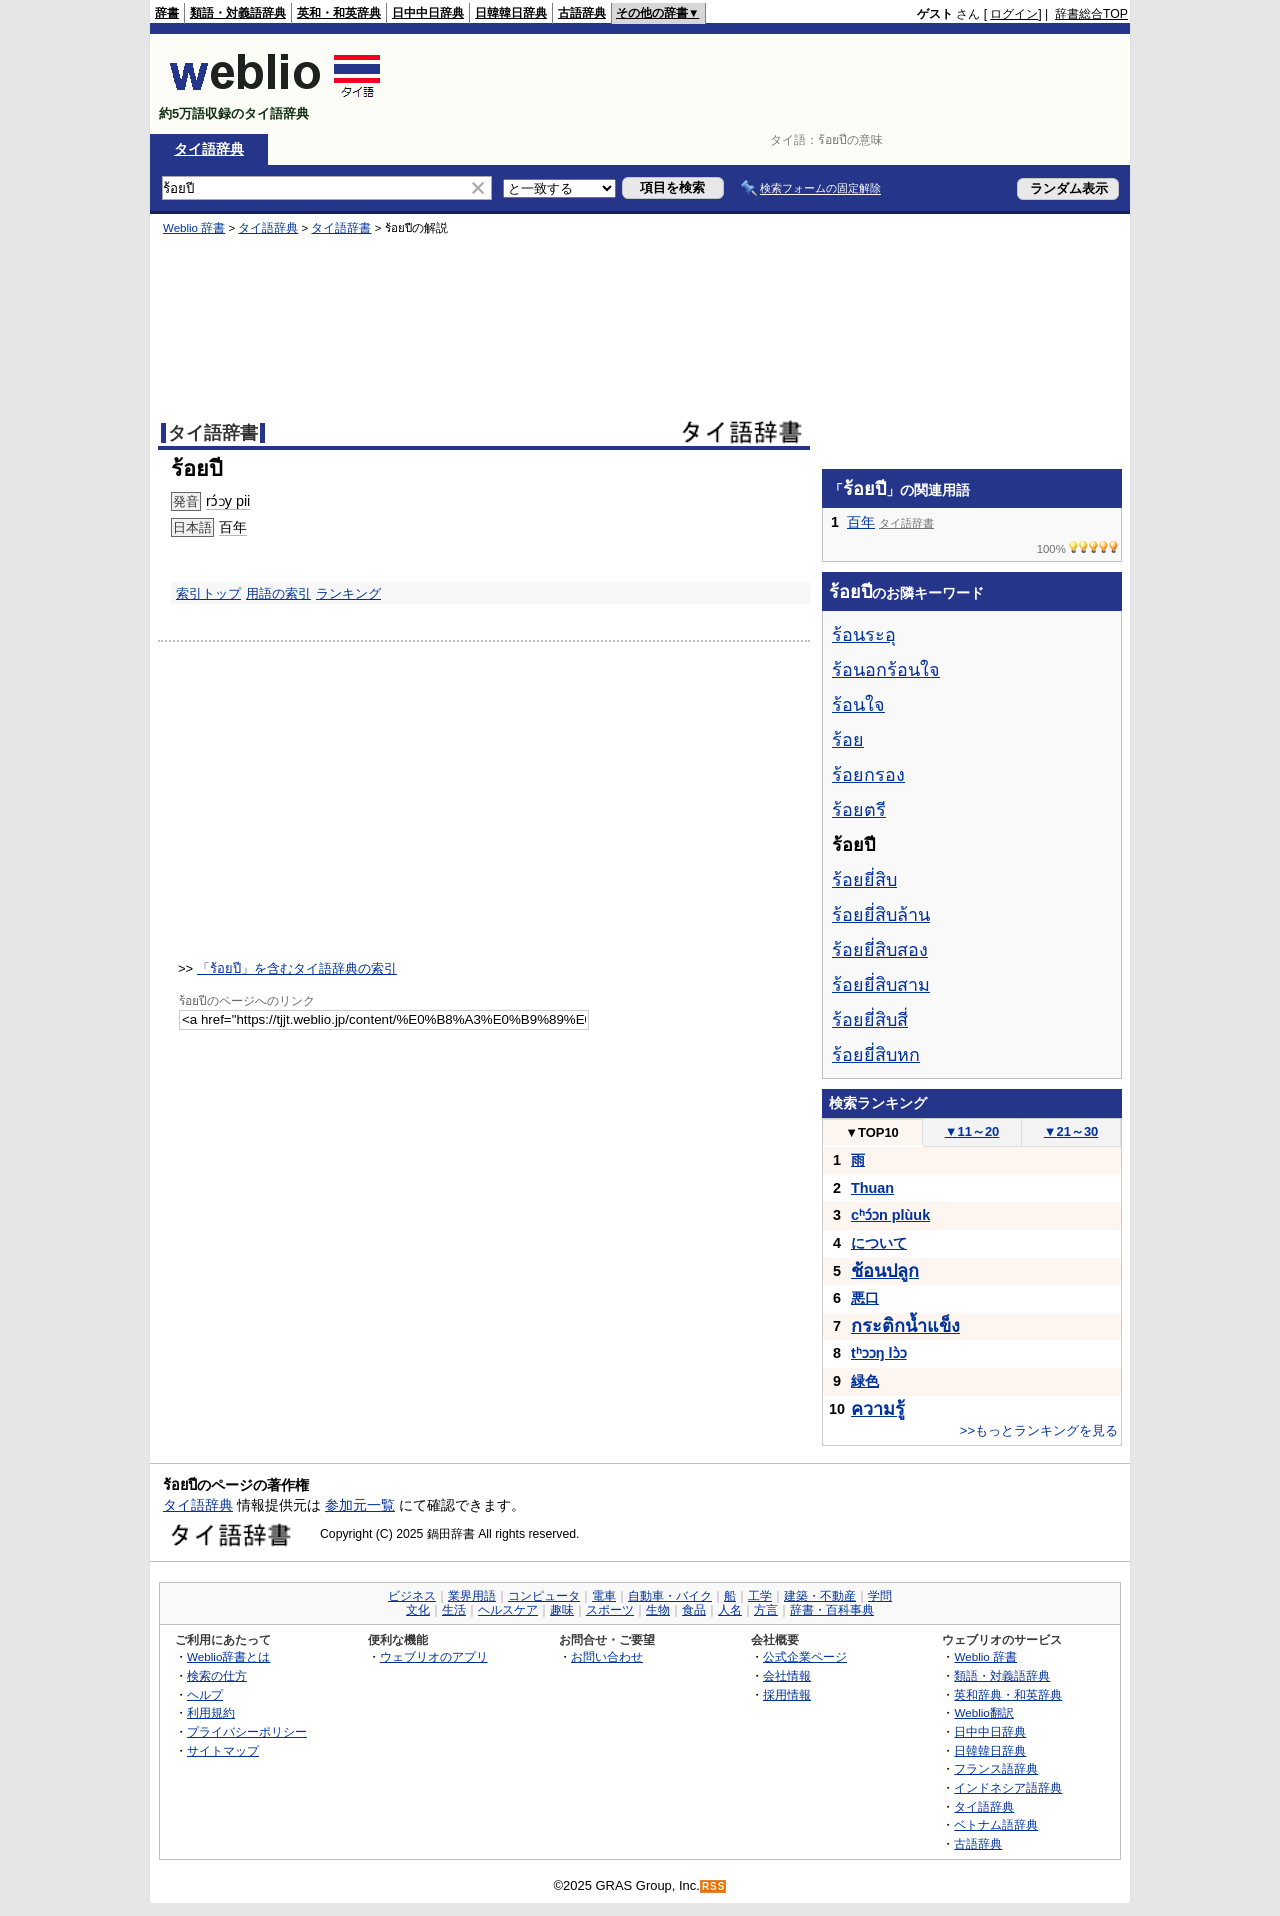 The width and height of the screenshot is (1280, 1916). Describe the element at coordinates (714, 1886) in the screenshot. I see `RSS` at that location.